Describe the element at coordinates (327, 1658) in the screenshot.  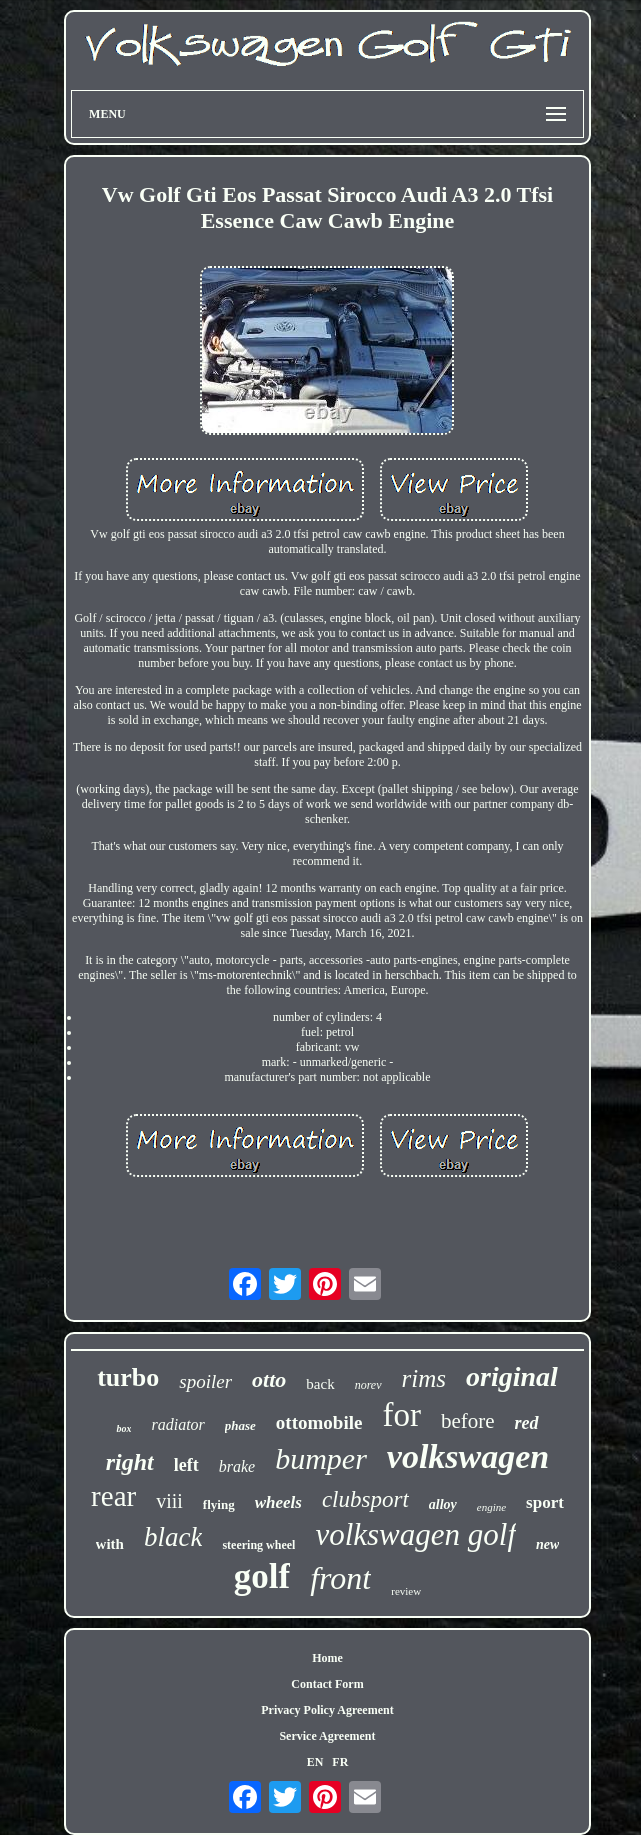
I see `Home` at that location.